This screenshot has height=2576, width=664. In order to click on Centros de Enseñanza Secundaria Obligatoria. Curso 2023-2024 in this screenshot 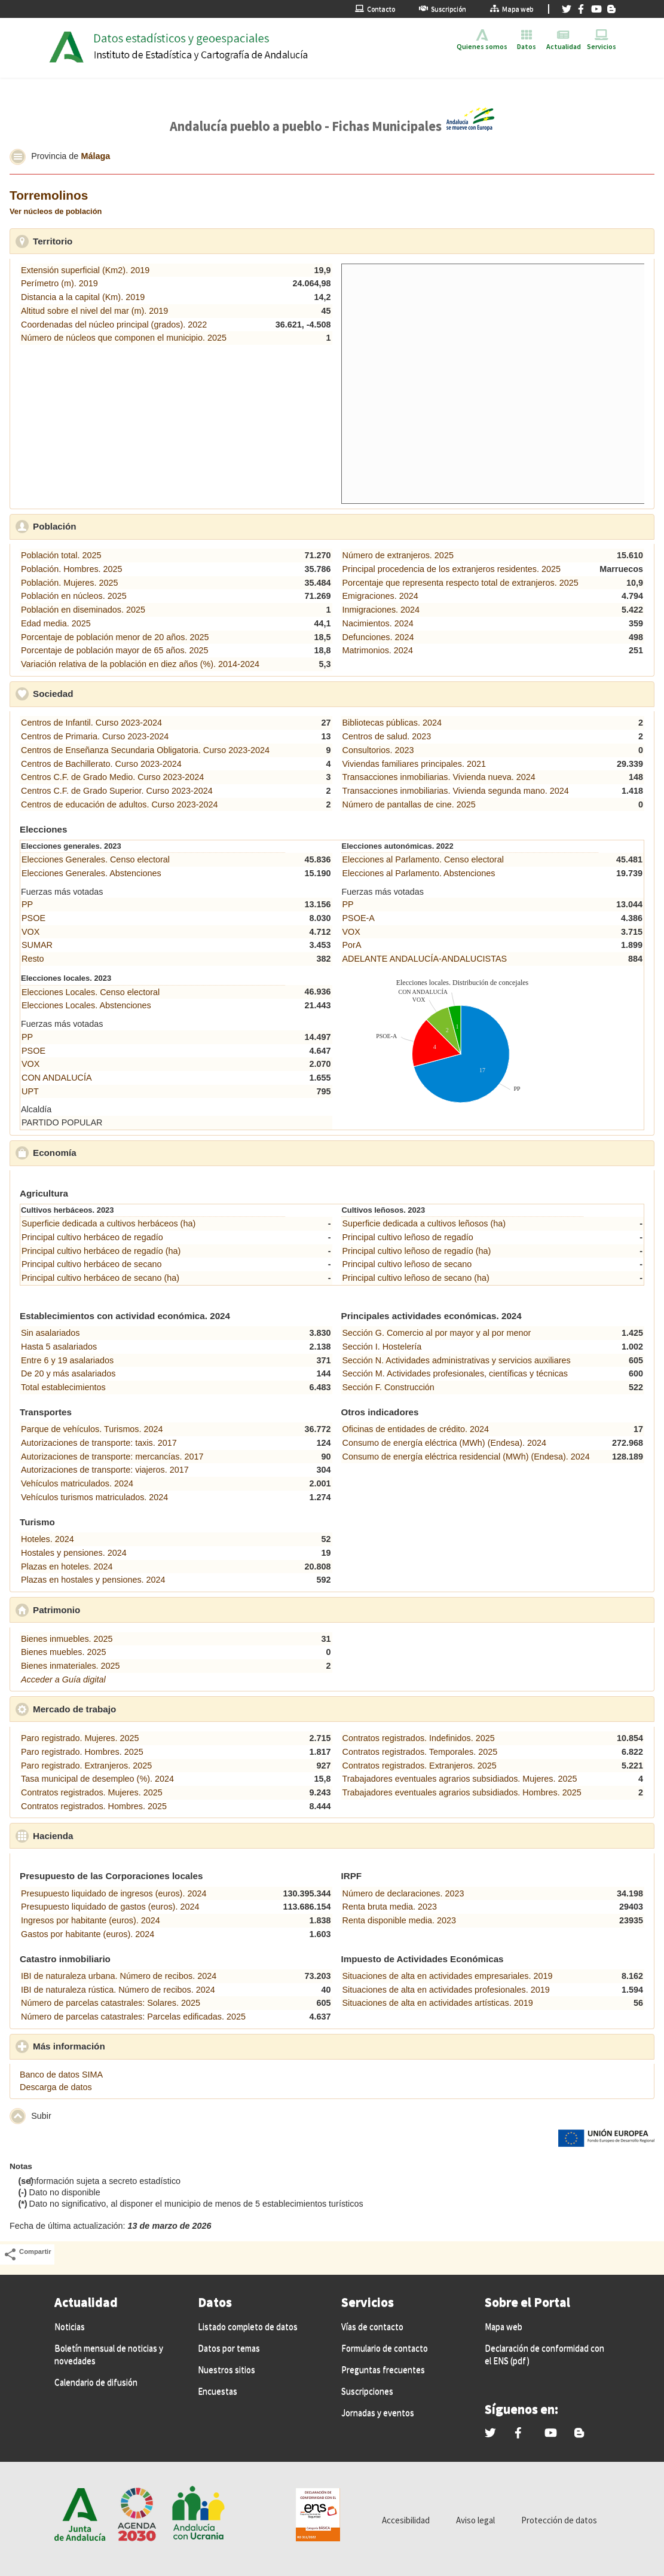, I will do `click(145, 750)`.